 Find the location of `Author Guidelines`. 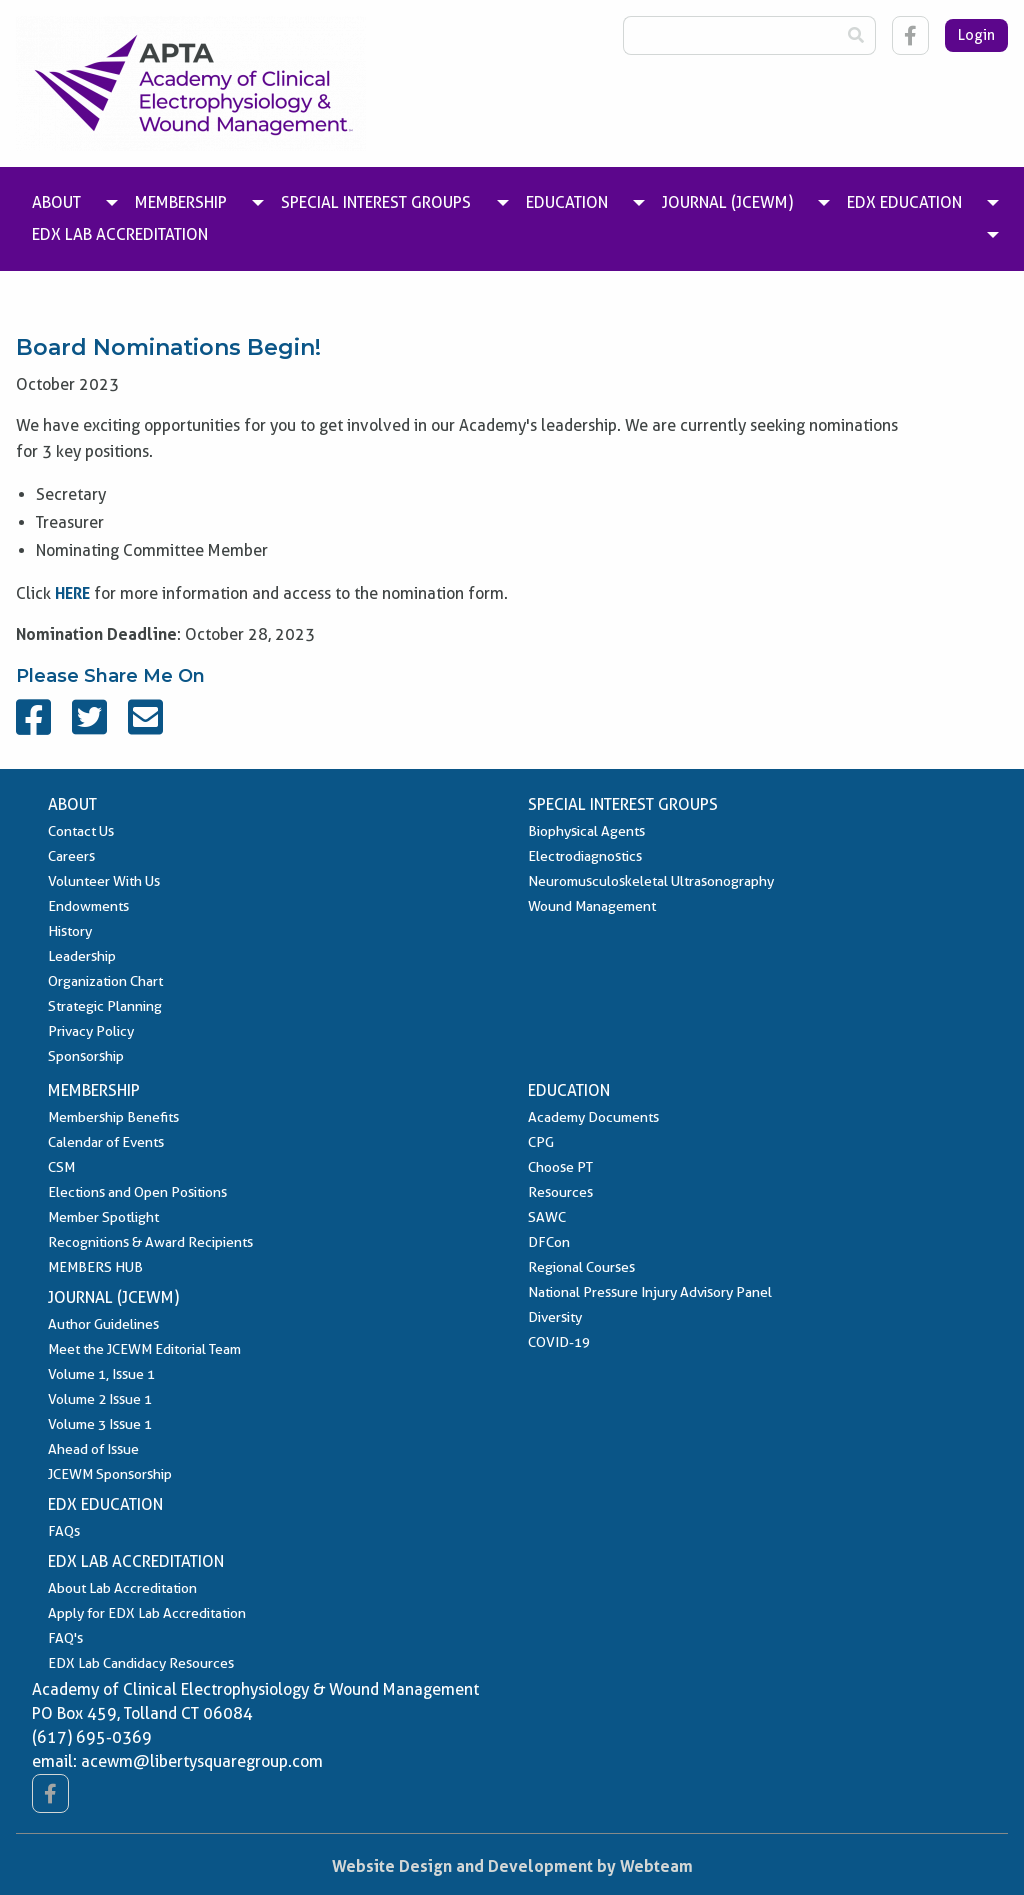

Author Guidelines is located at coordinates (103, 1324).